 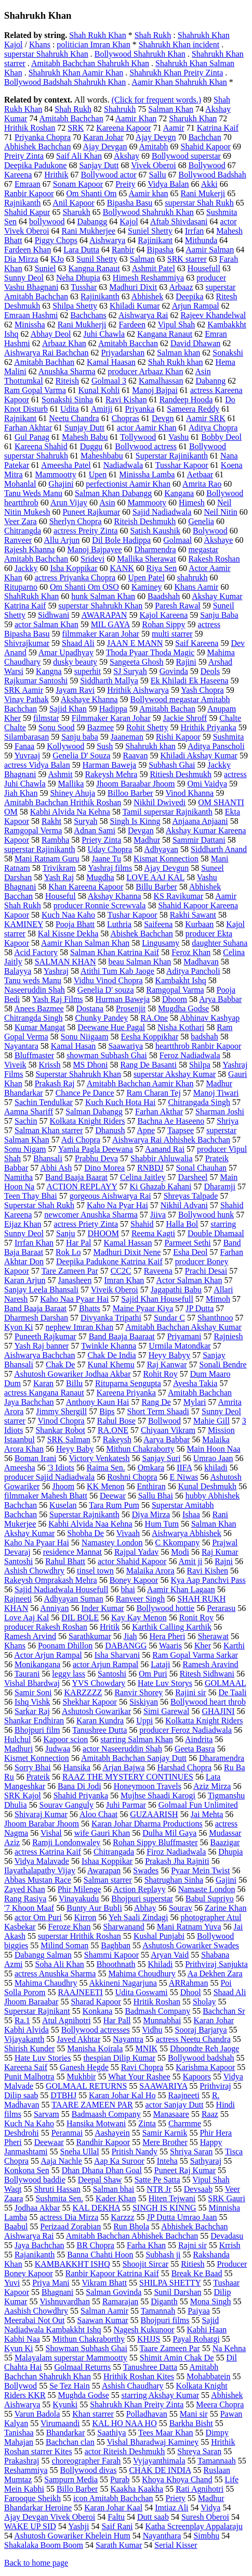 What do you see at coordinates (161, 849) in the screenshot?
I see `Adhyayan` at bounding box center [161, 849].